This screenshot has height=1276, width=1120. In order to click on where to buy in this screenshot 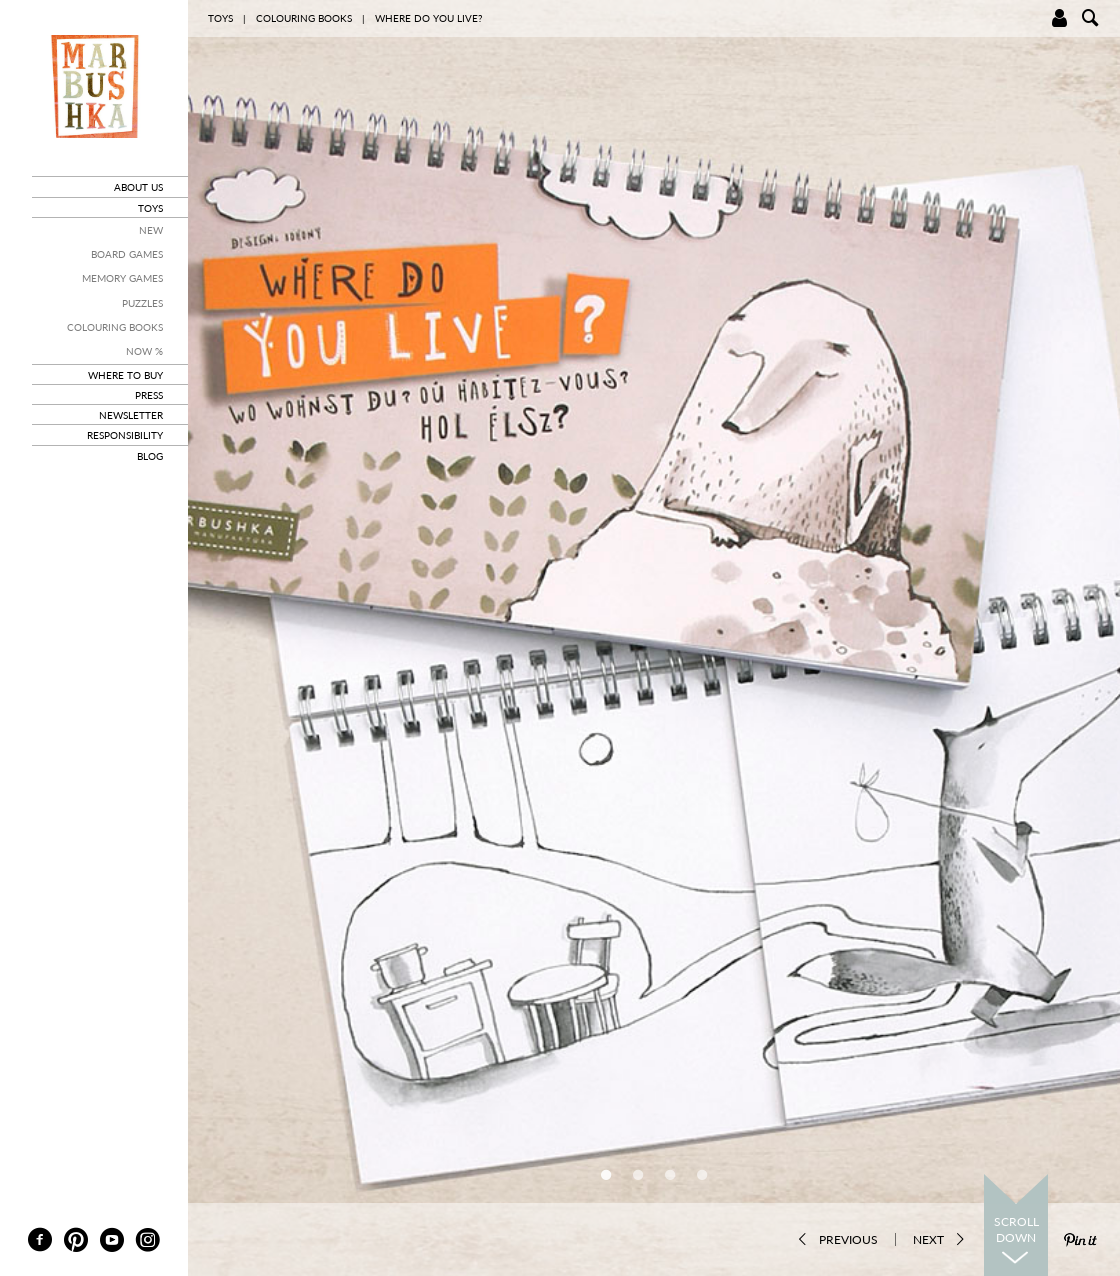, I will do `click(125, 375)`.